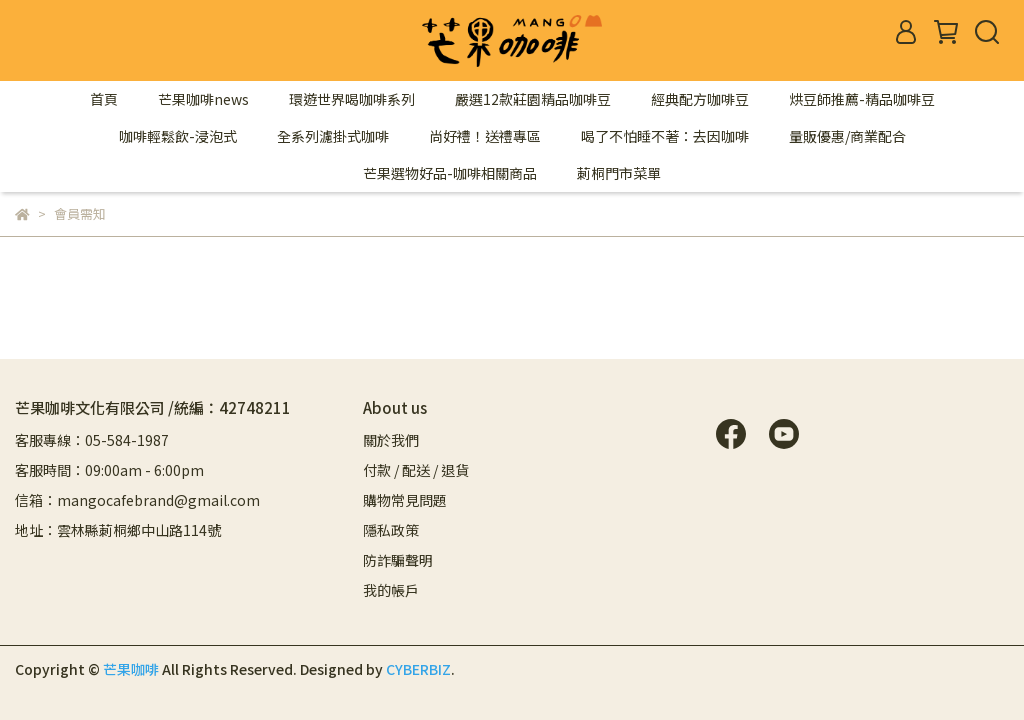  Describe the element at coordinates (333, 136) in the screenshot. I see `全系列濾掛式咖啡` at that location.